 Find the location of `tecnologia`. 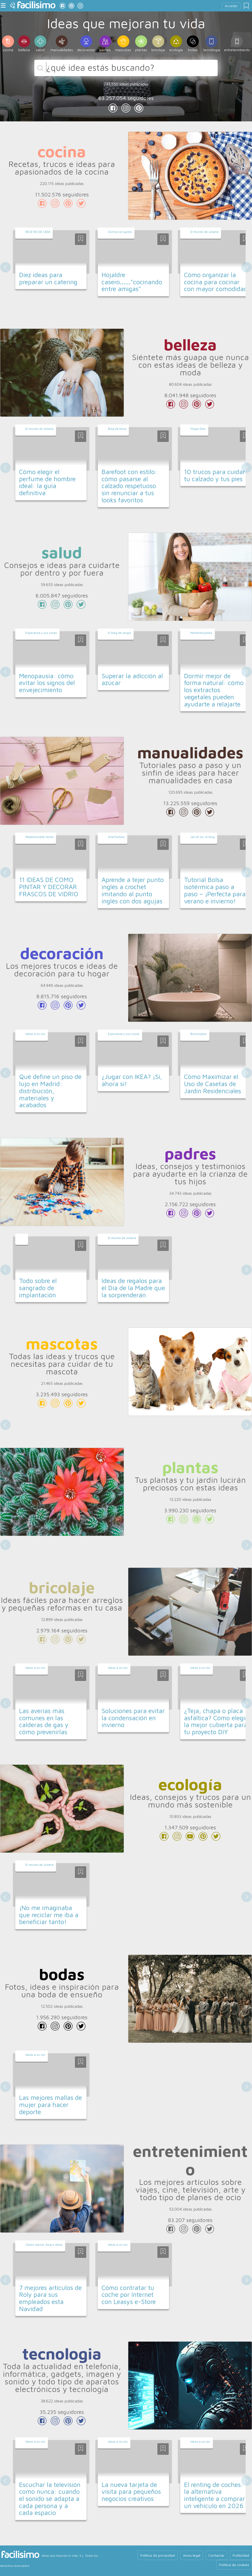

tecnologia is located at coordinates (62, 2353).